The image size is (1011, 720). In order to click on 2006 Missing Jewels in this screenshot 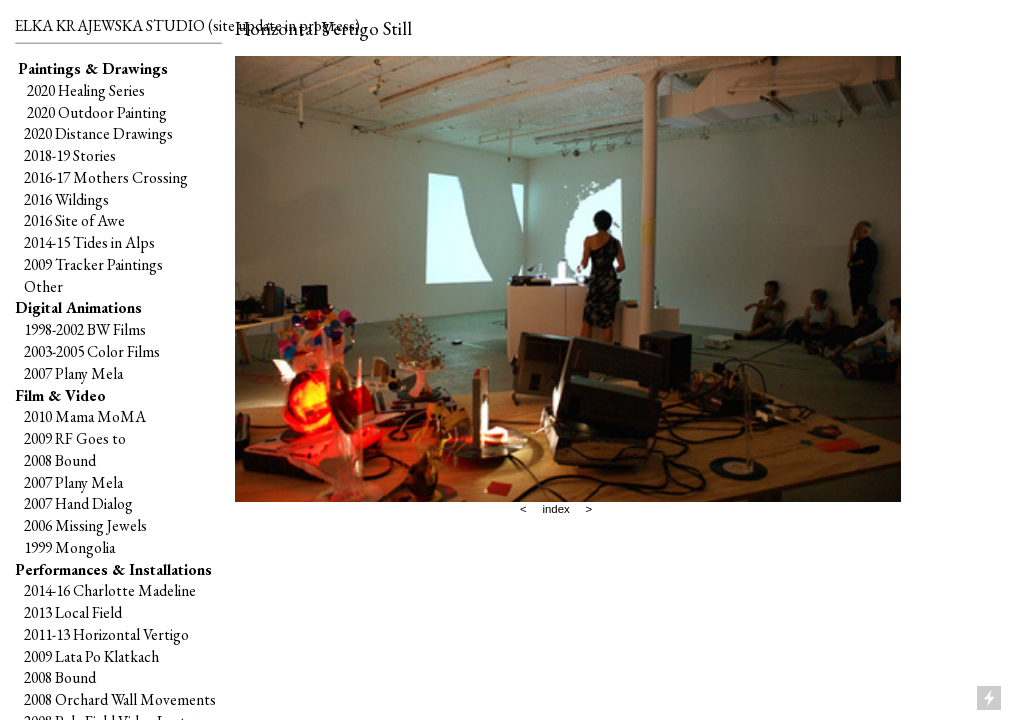, I will do `click(85, 525)`.